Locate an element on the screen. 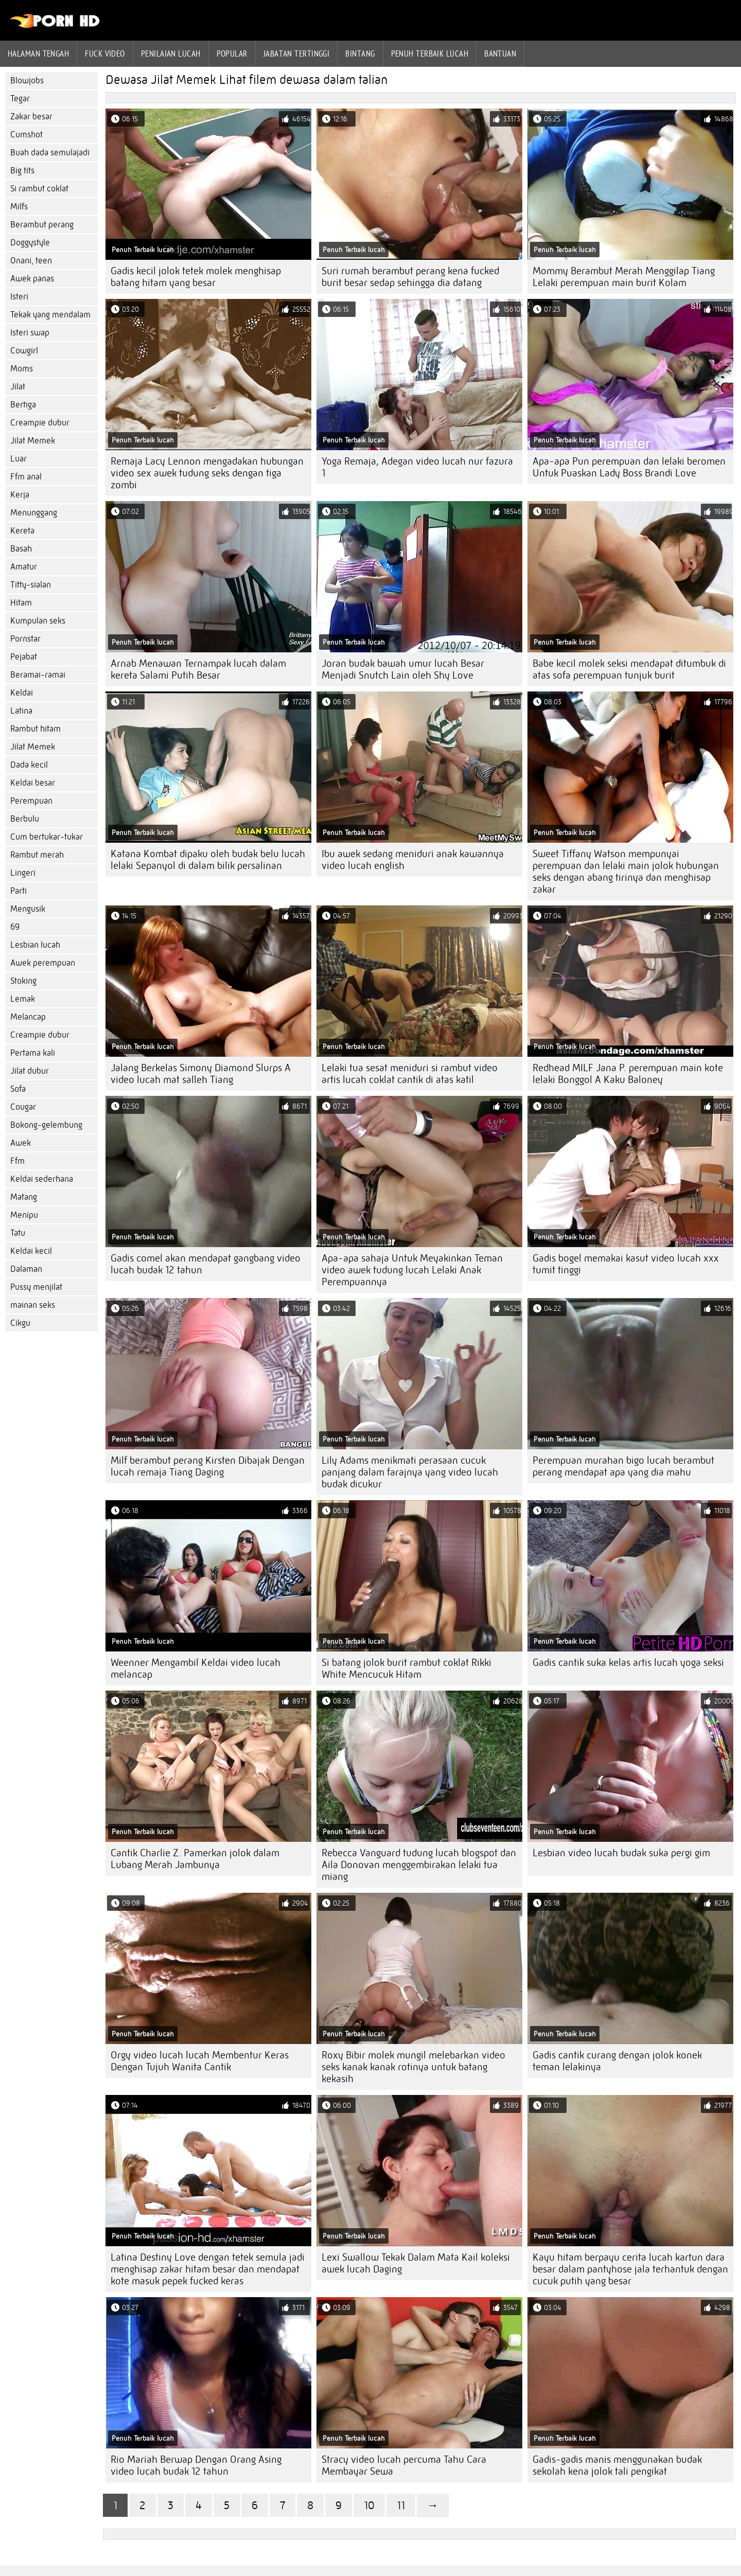  Zakar besar is located at coordinates (31, 116).